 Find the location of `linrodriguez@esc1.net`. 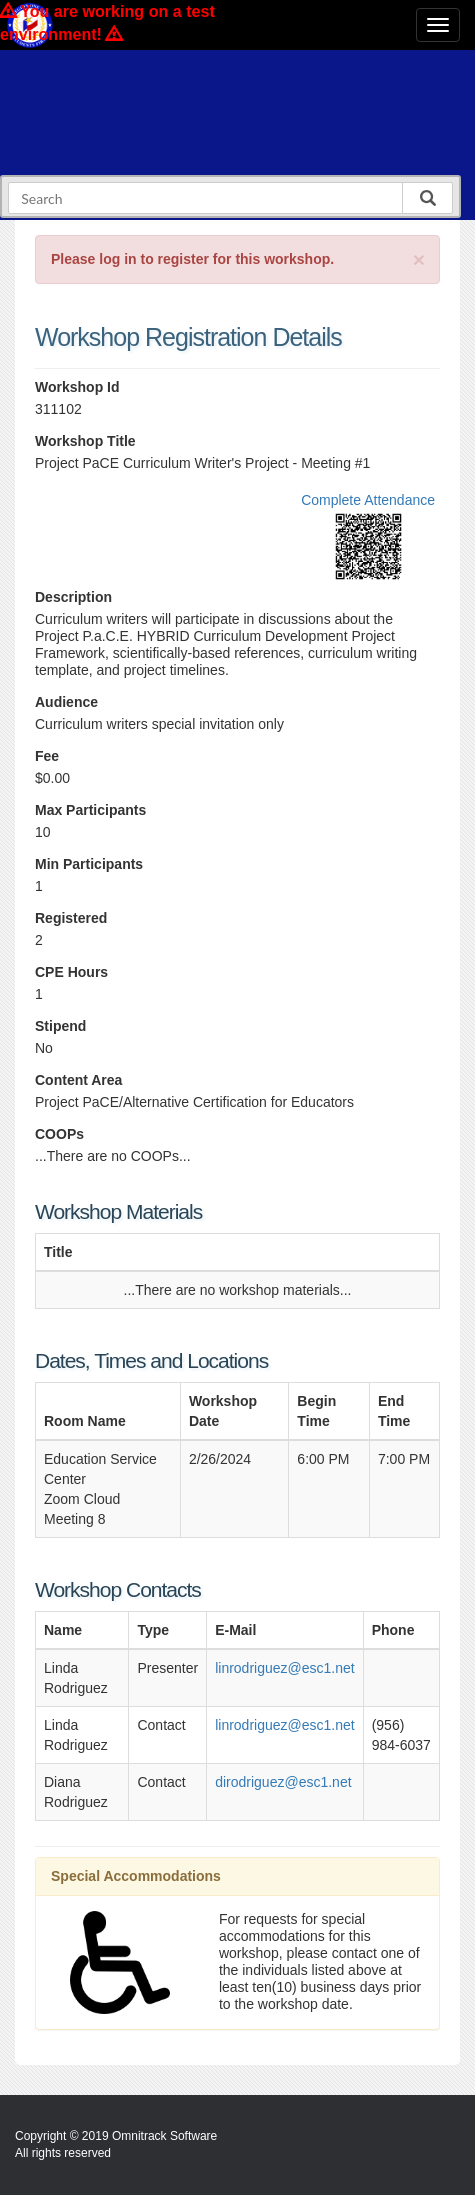

linrodriguez@esc1.net is located at coordinates (285, 1668).